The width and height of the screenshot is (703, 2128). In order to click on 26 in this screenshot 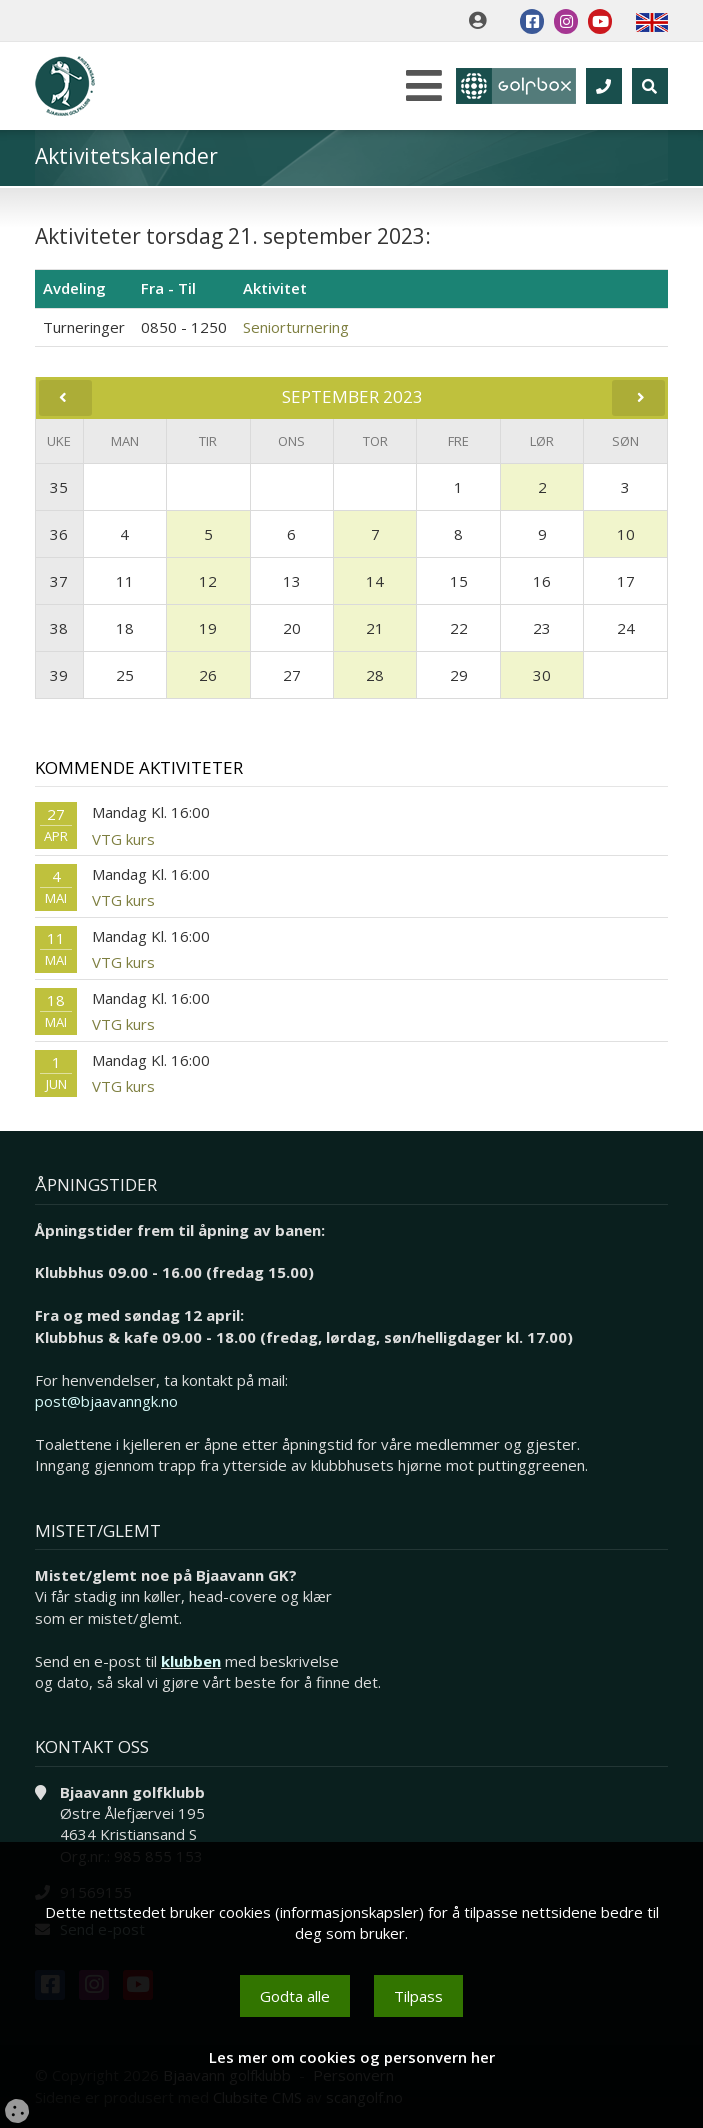, I will do `click(208, 675)`.